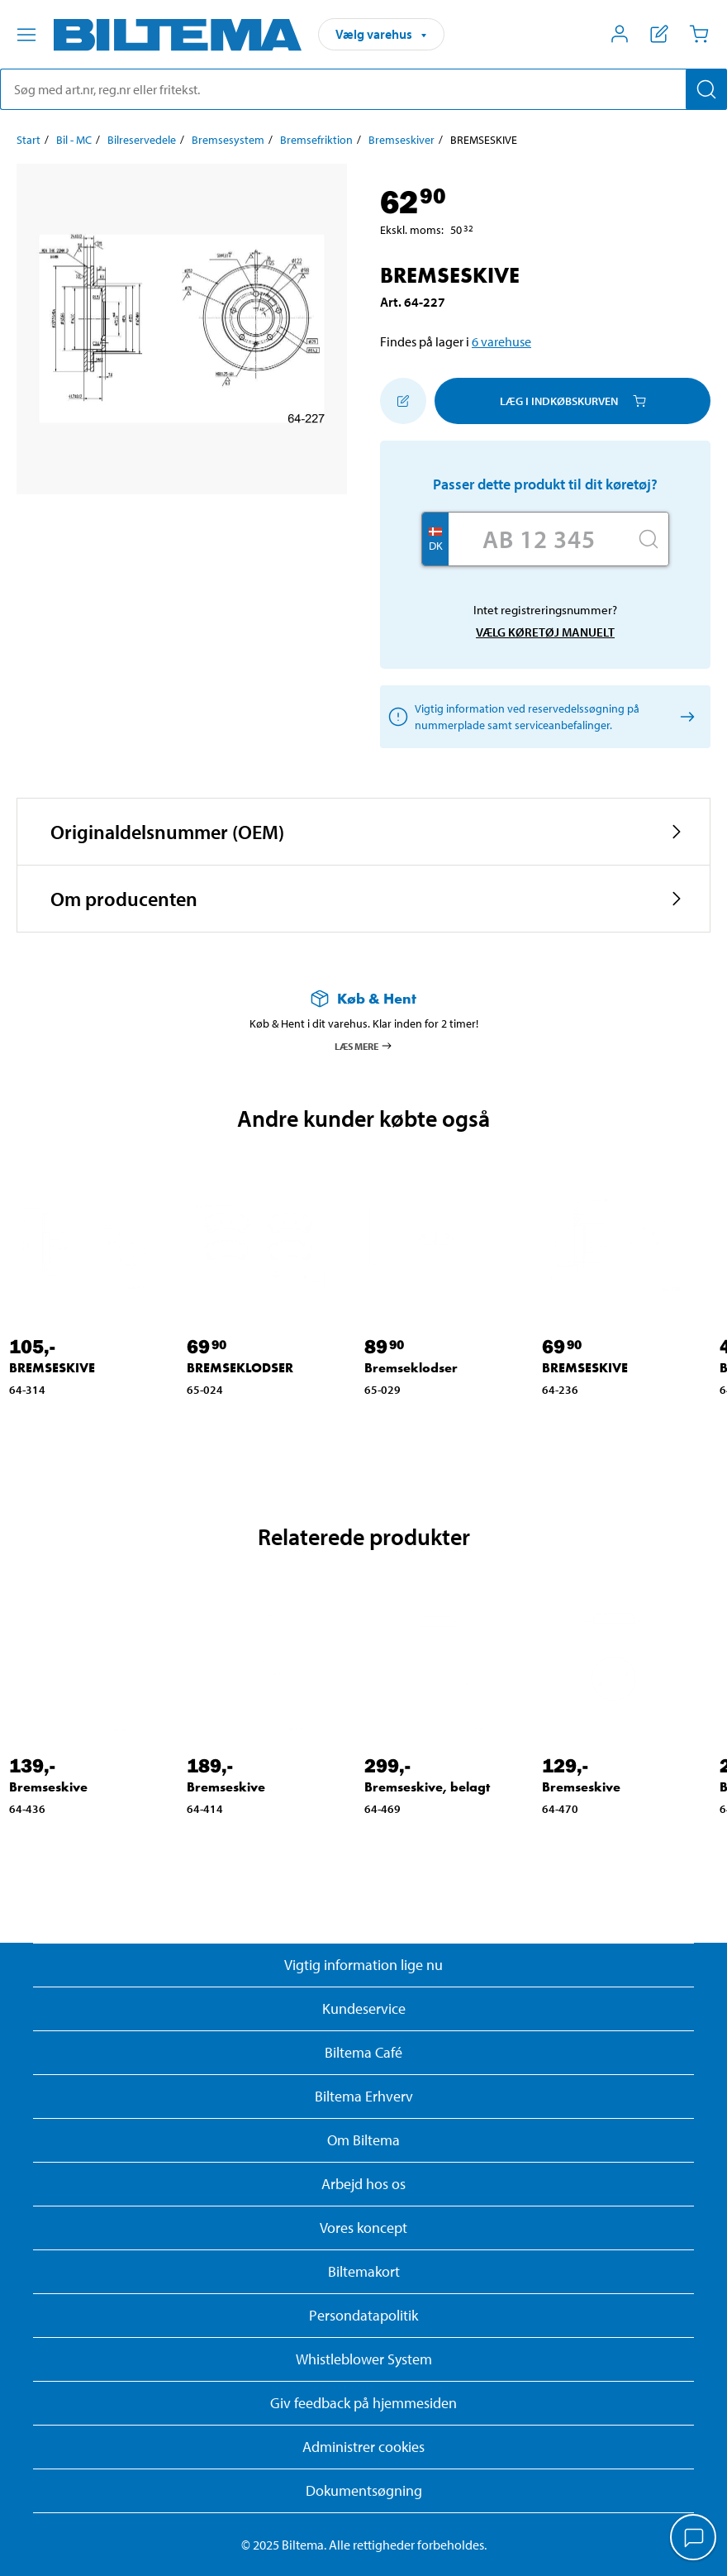  What do you see at coordinates (545, 632) in the screenshot?
I see `Vælg køretøj manuelt` at bounding box center [545, 632].